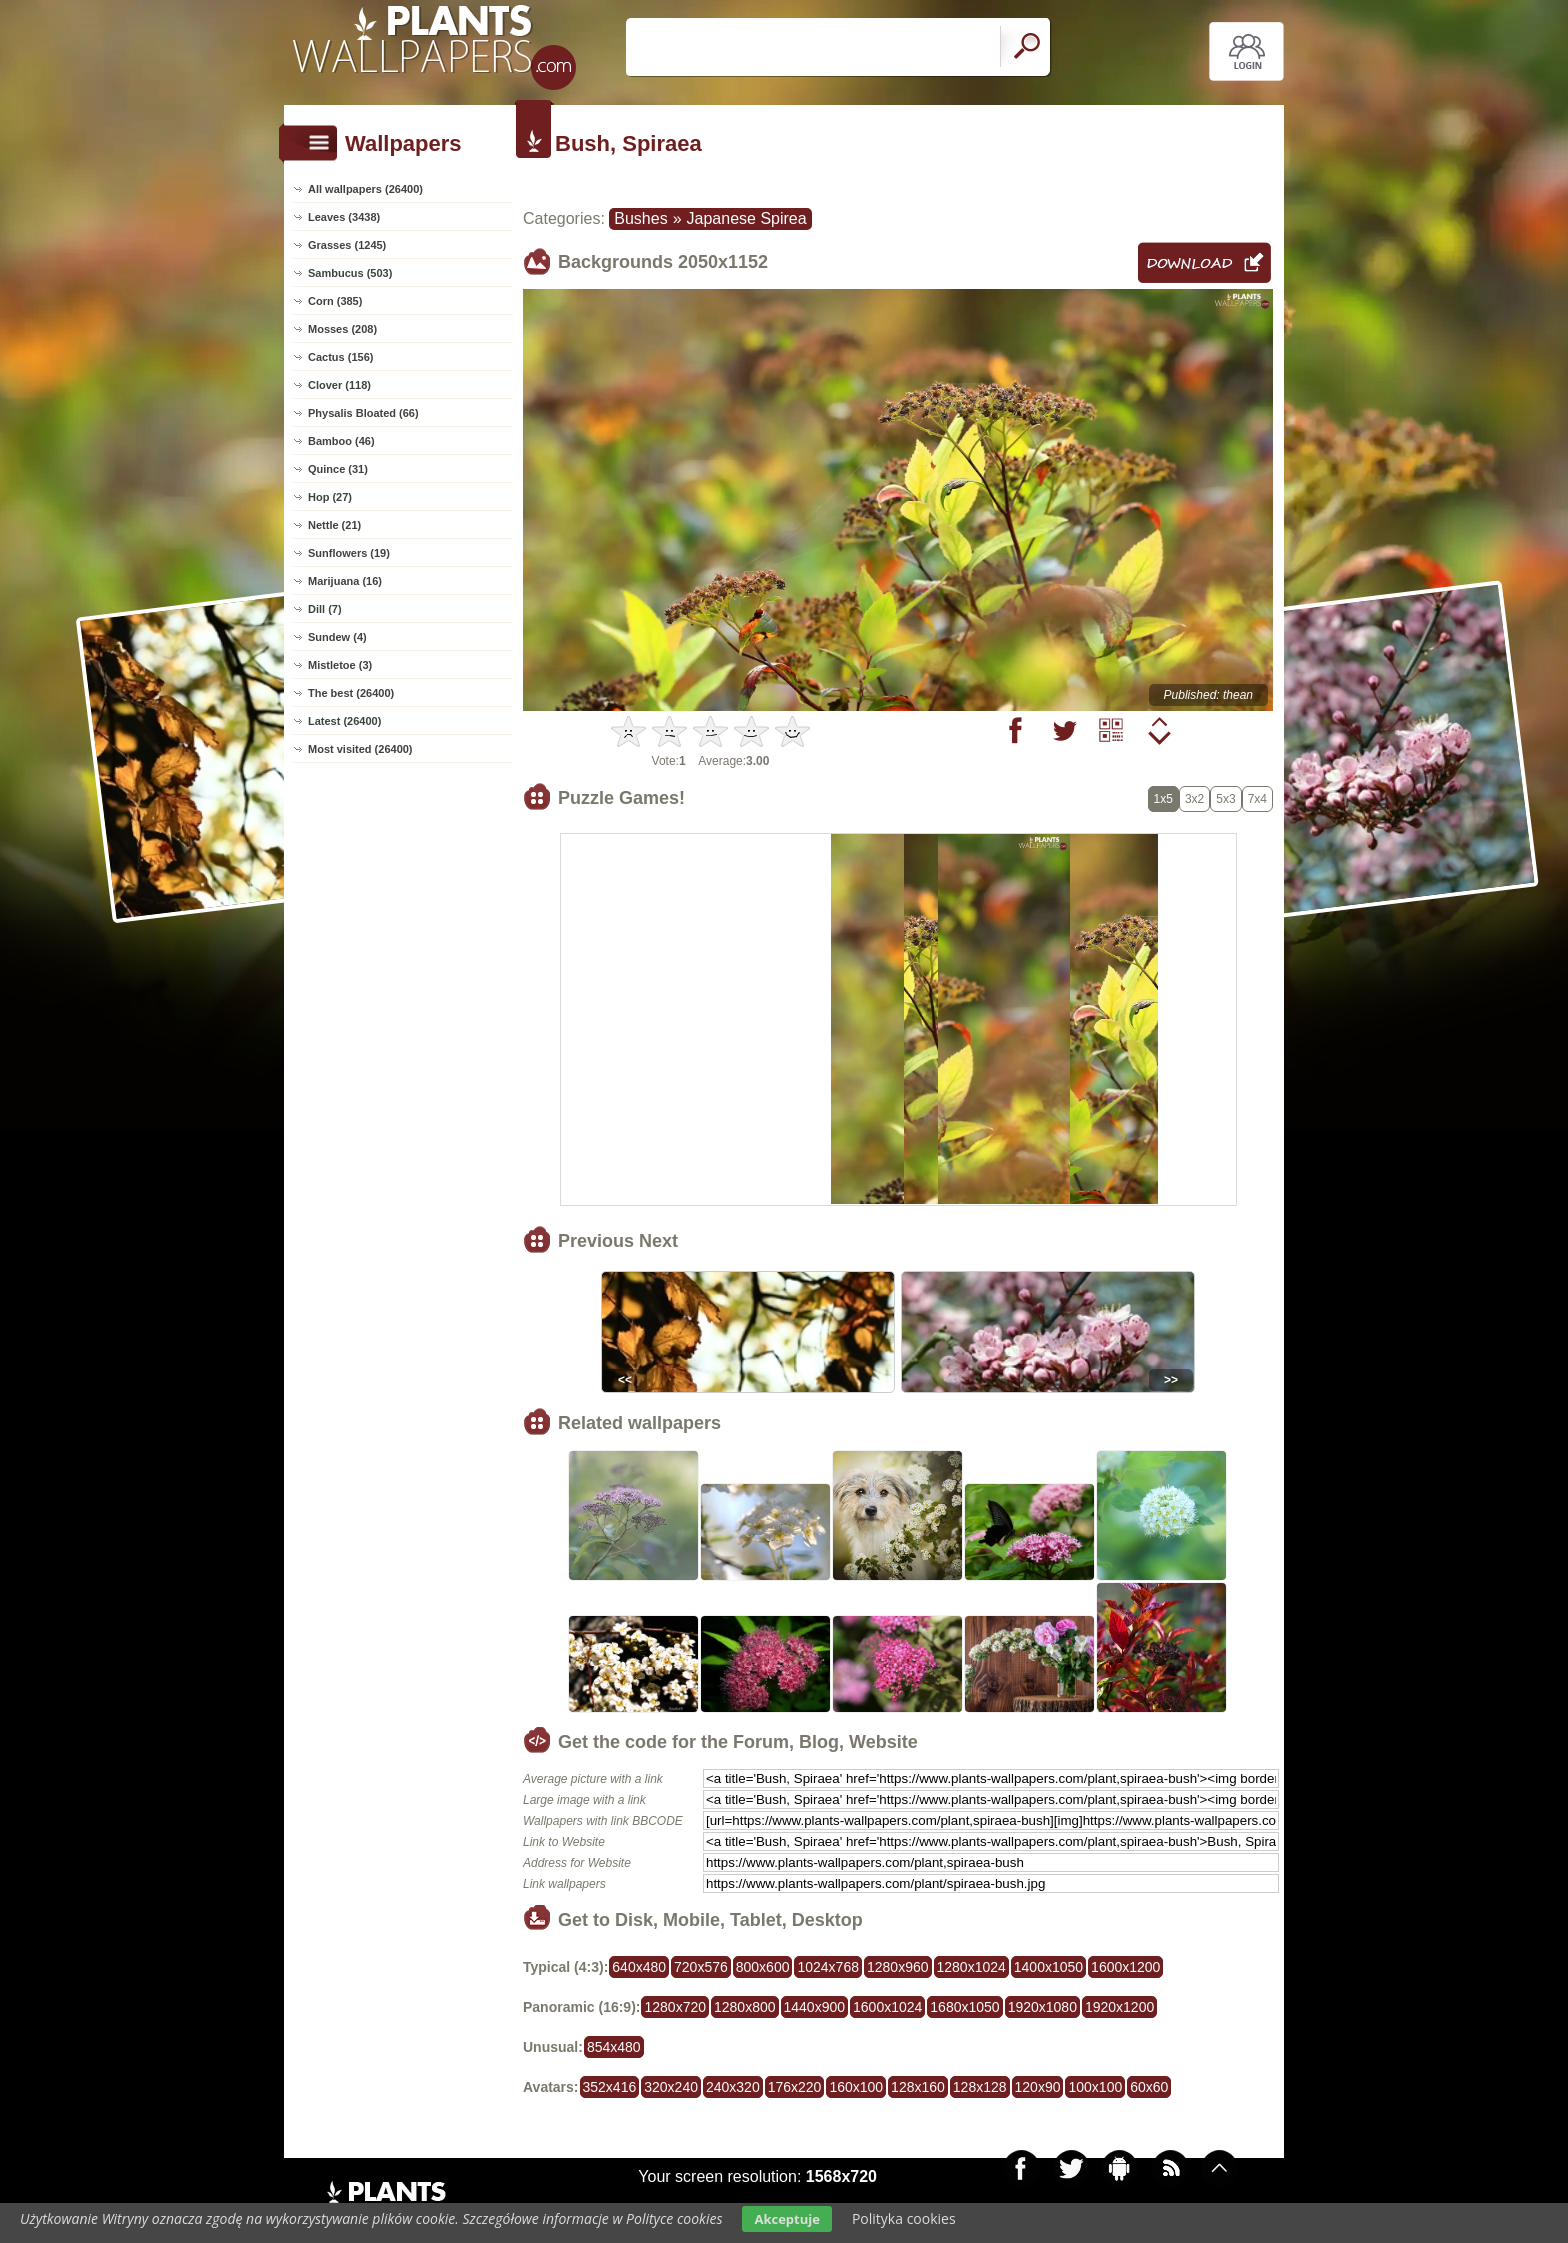  What do you see at coordinates (341, 441) in the screenshot?
I see `Bamboo (46)` at bounding box center [341, 441].